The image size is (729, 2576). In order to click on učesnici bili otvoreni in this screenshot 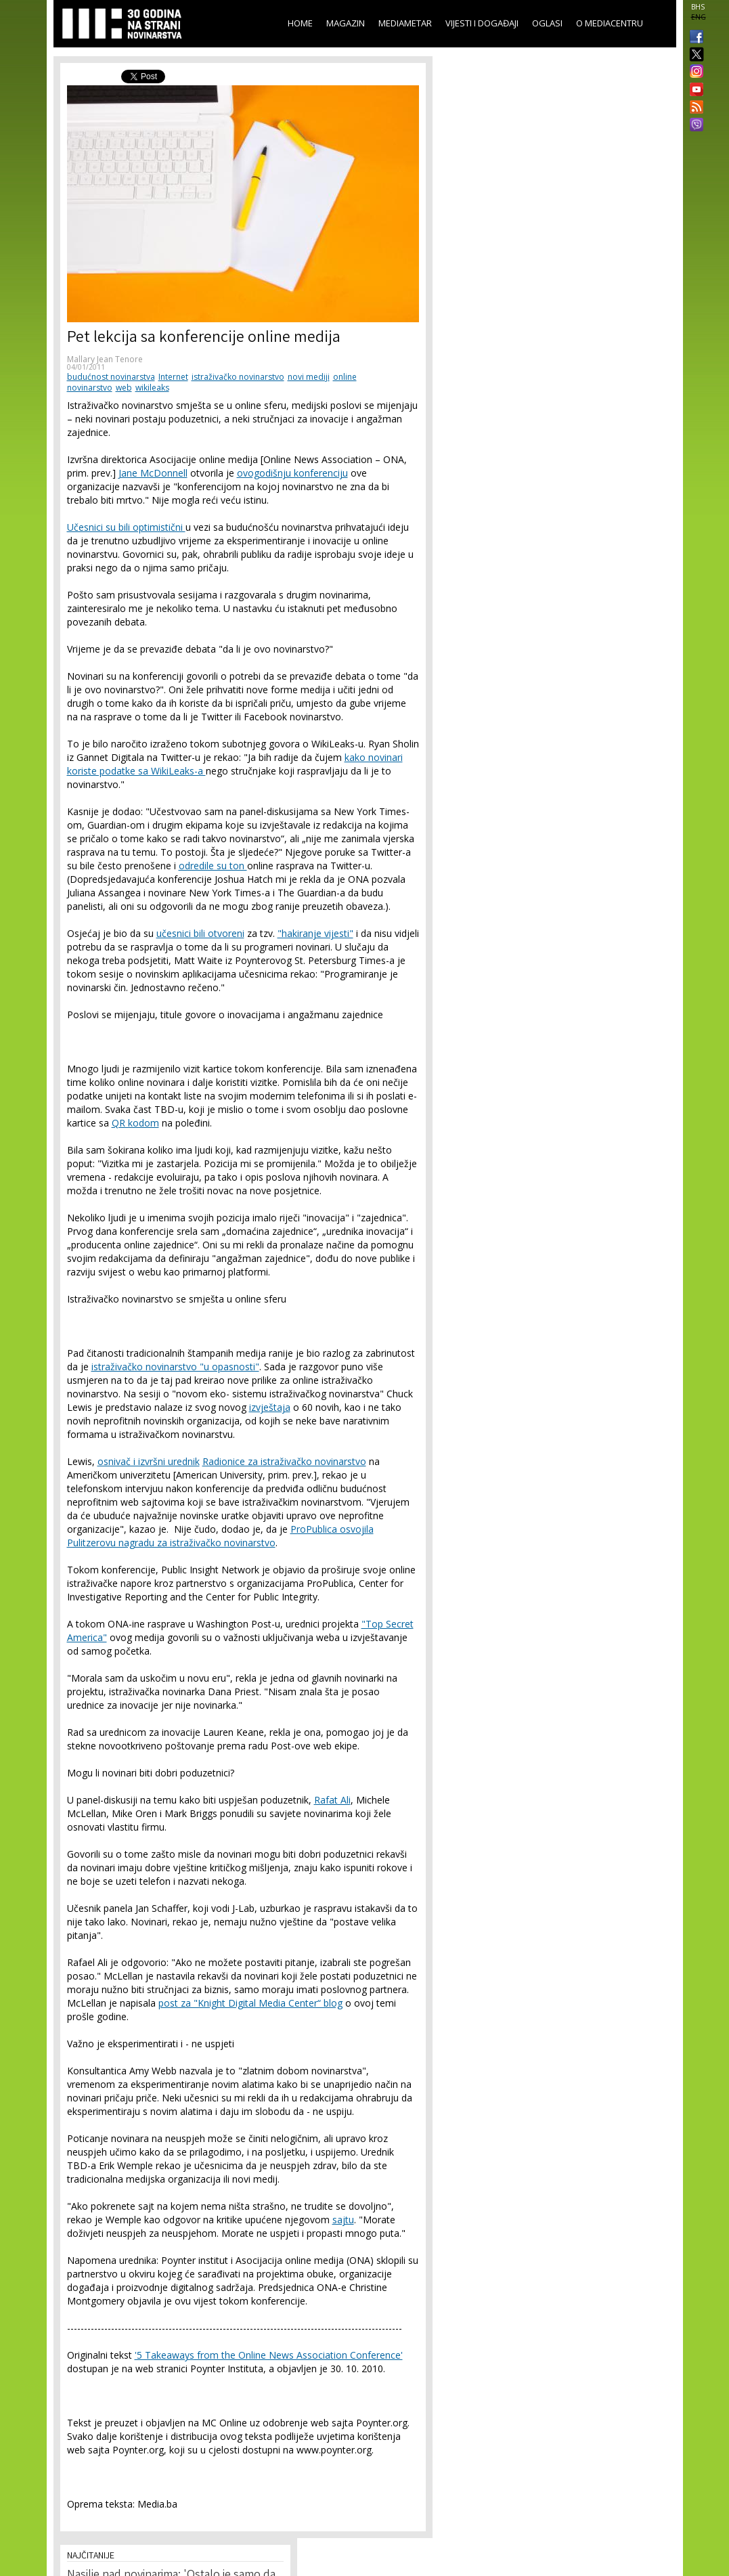, I will do `click(200, 933)`.